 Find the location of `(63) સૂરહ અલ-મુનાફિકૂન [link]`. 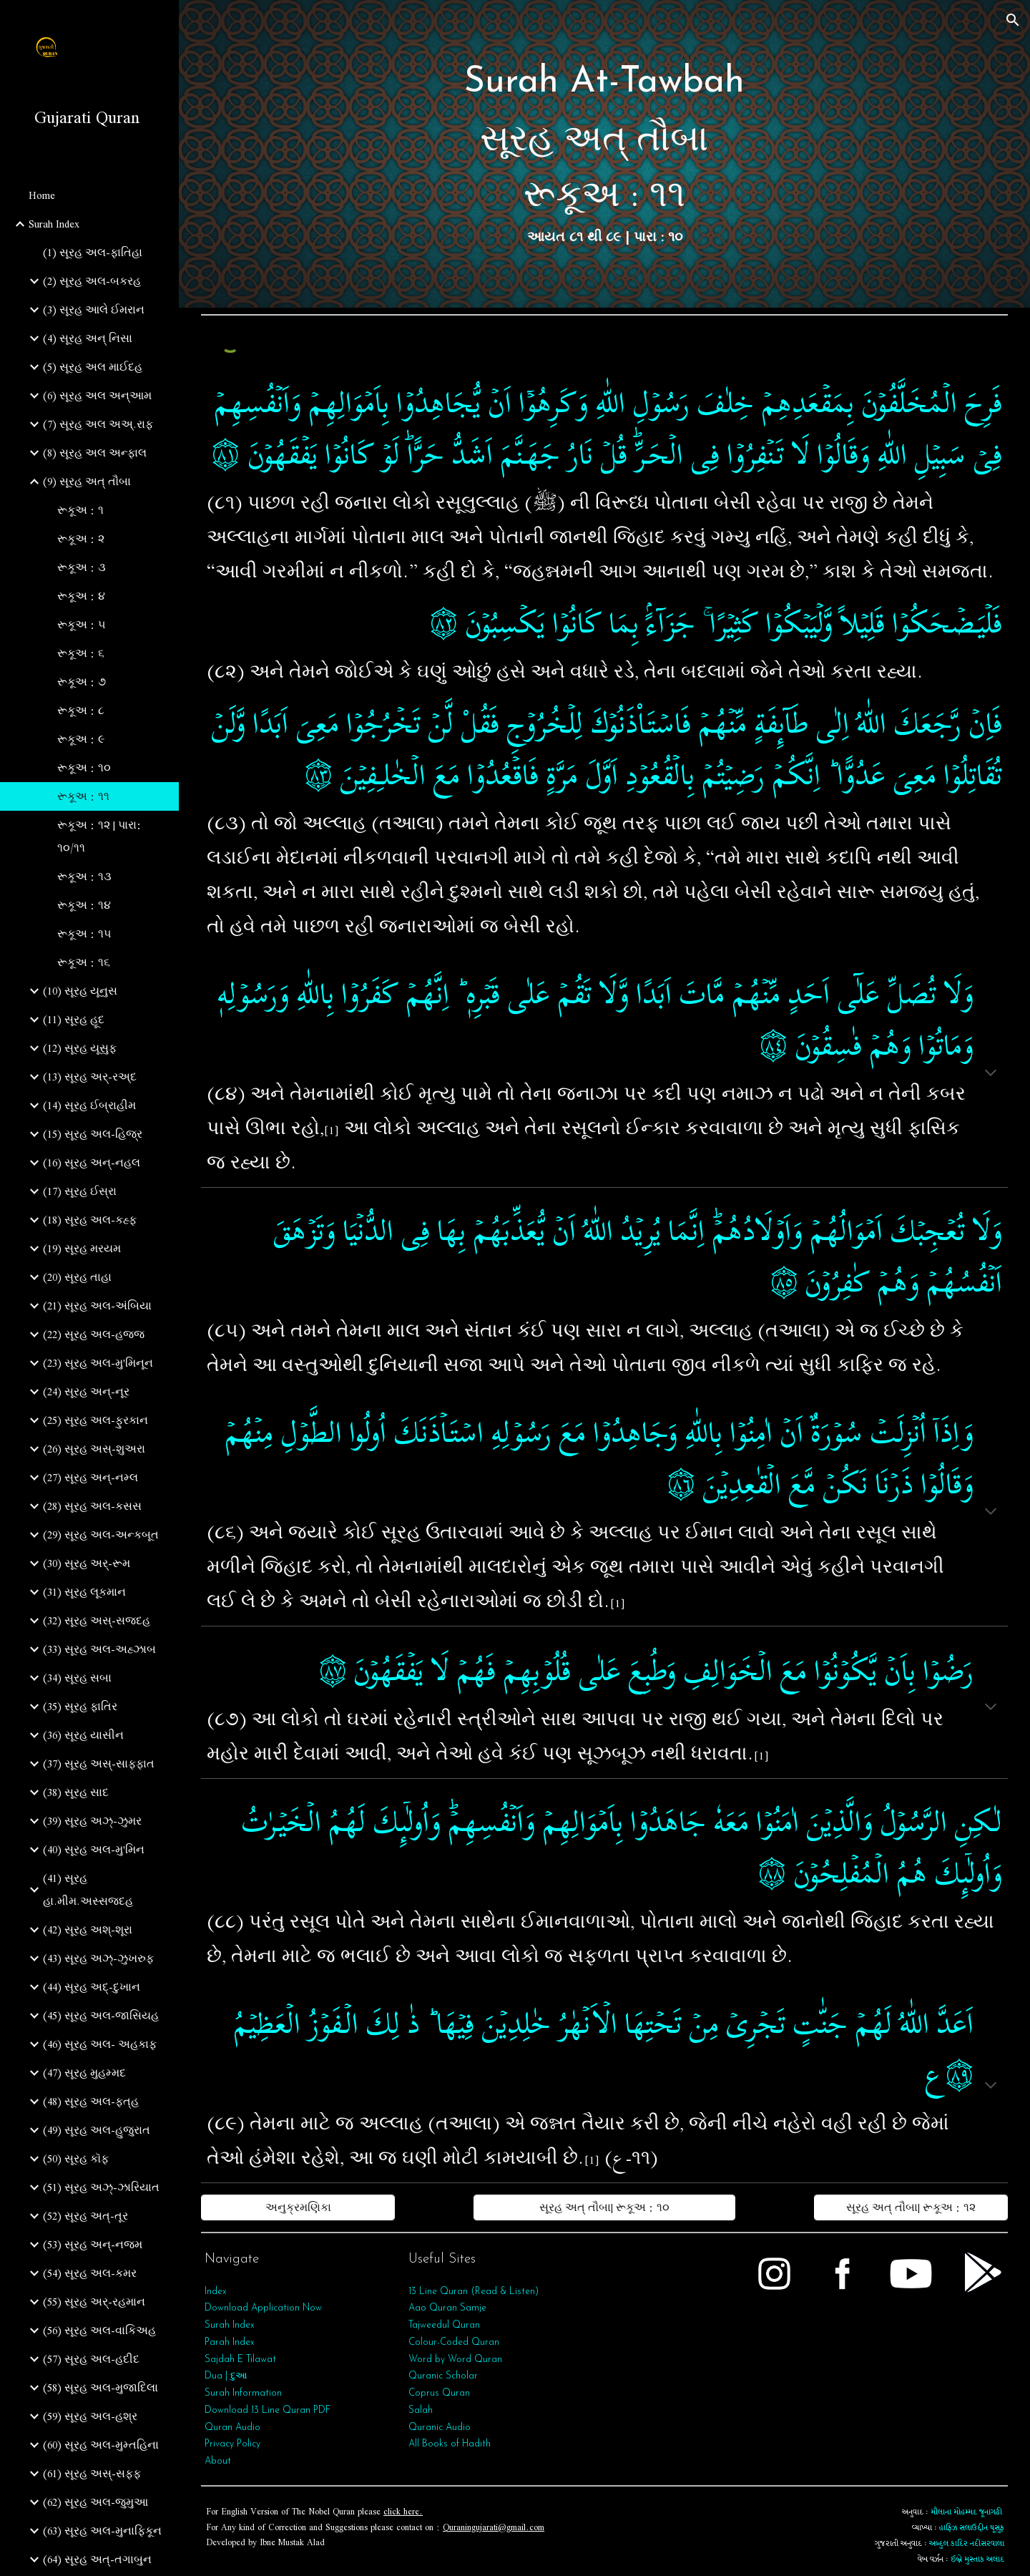

(63) સૂરહ અલ-મુનાફિકૂન [link] is located at coordinates (102, 2530).